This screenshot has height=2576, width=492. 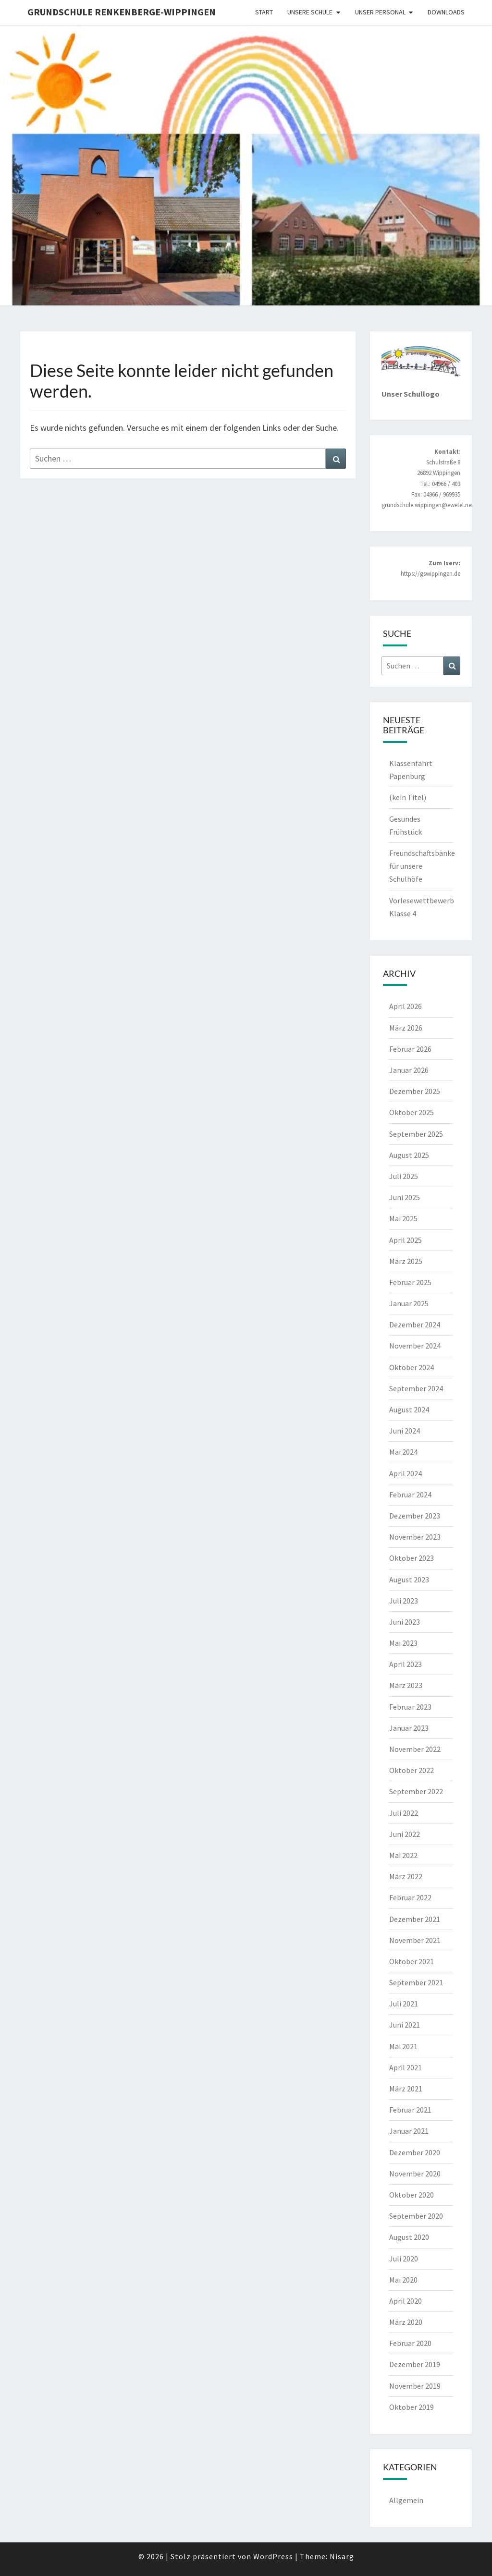 What do you see at coordinates (415, 2173) in the screenshot?
I see `November 2020` at bounding box center [415, 2173].